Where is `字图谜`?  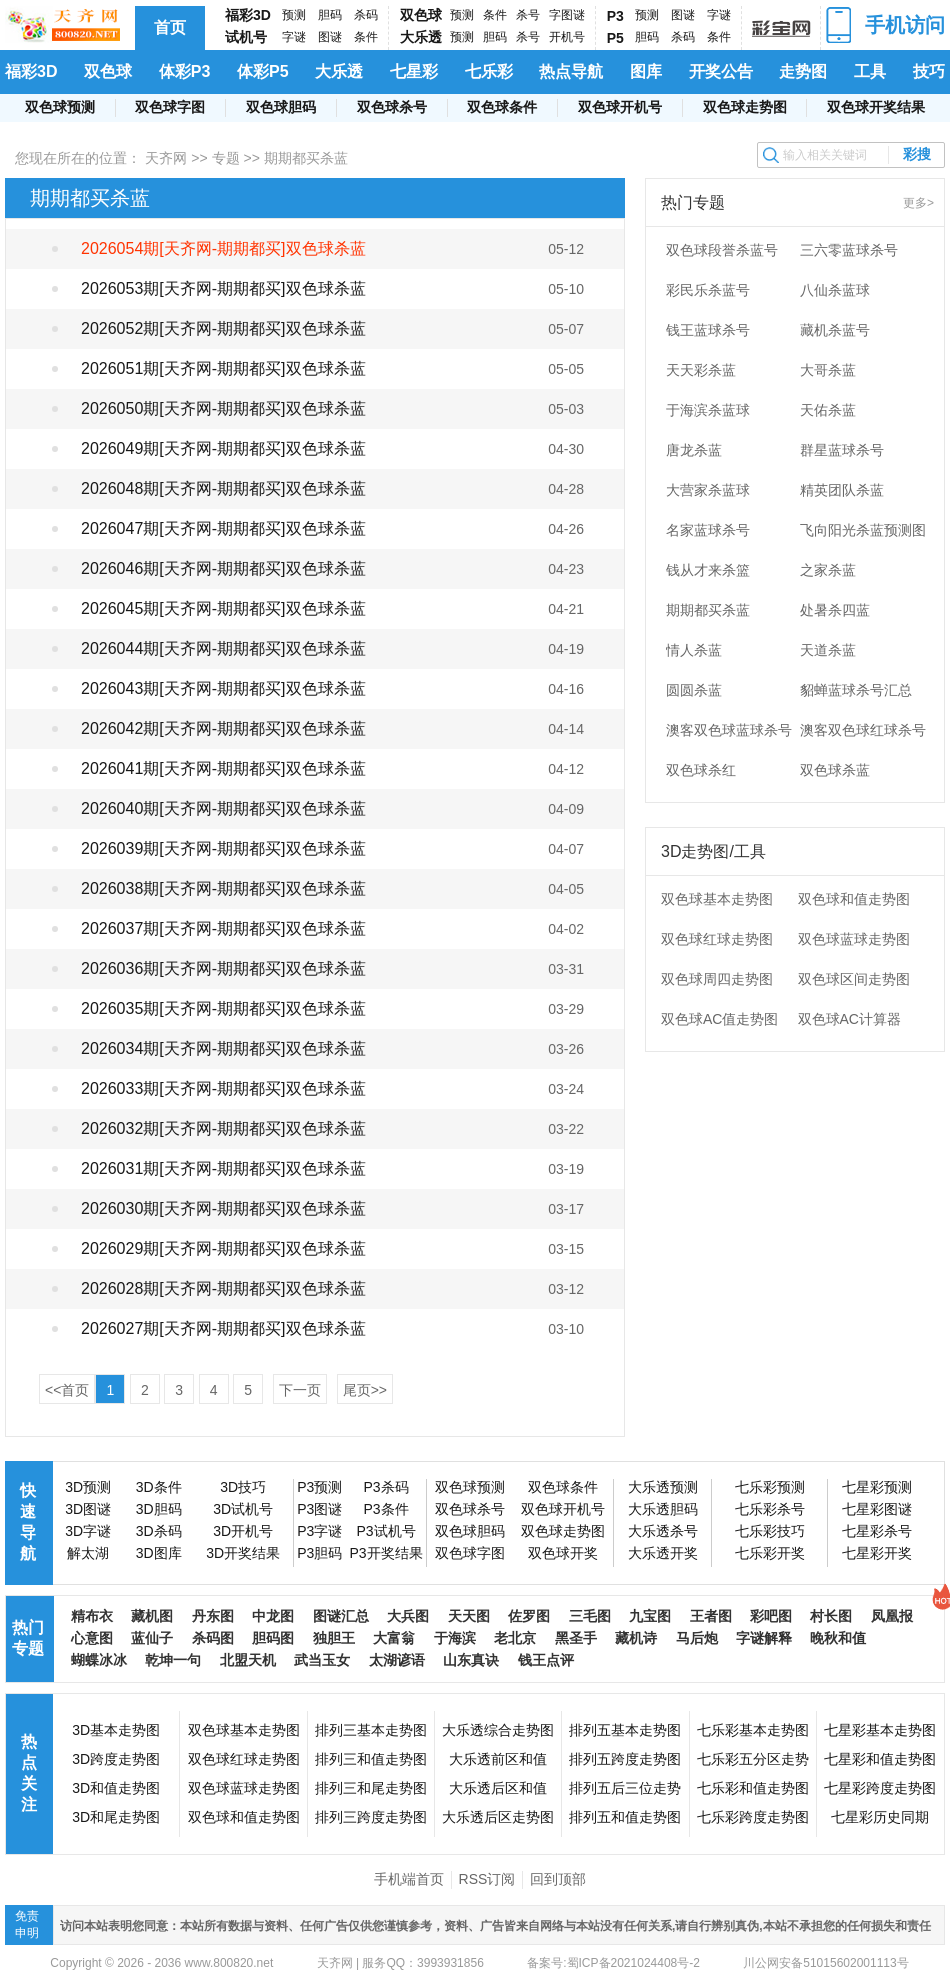 字图谜 is located at coordinates (567, 15).